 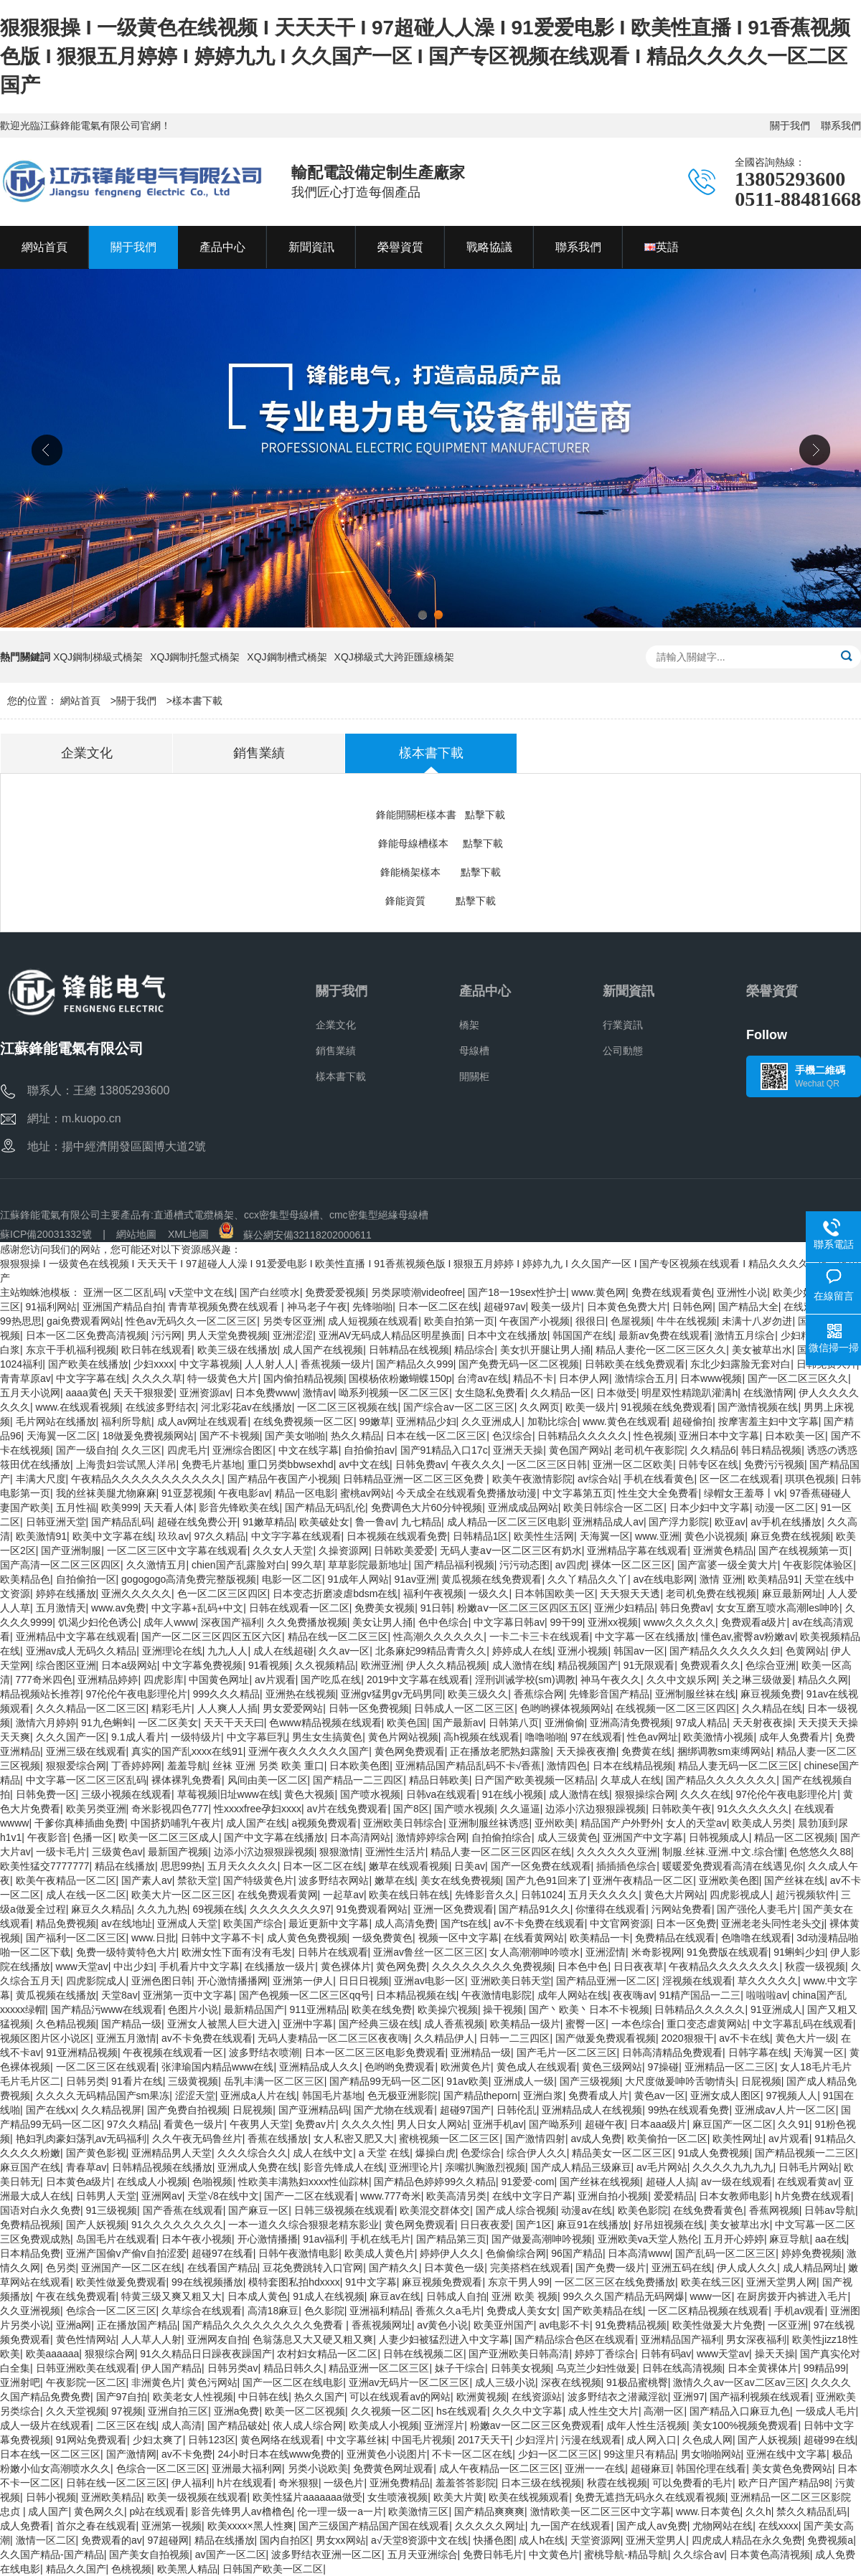 What do you see at coordinates (293, 2382) in the screenshot?
I see `国产一区二区在线电影` at bounding box center [293, 2382].